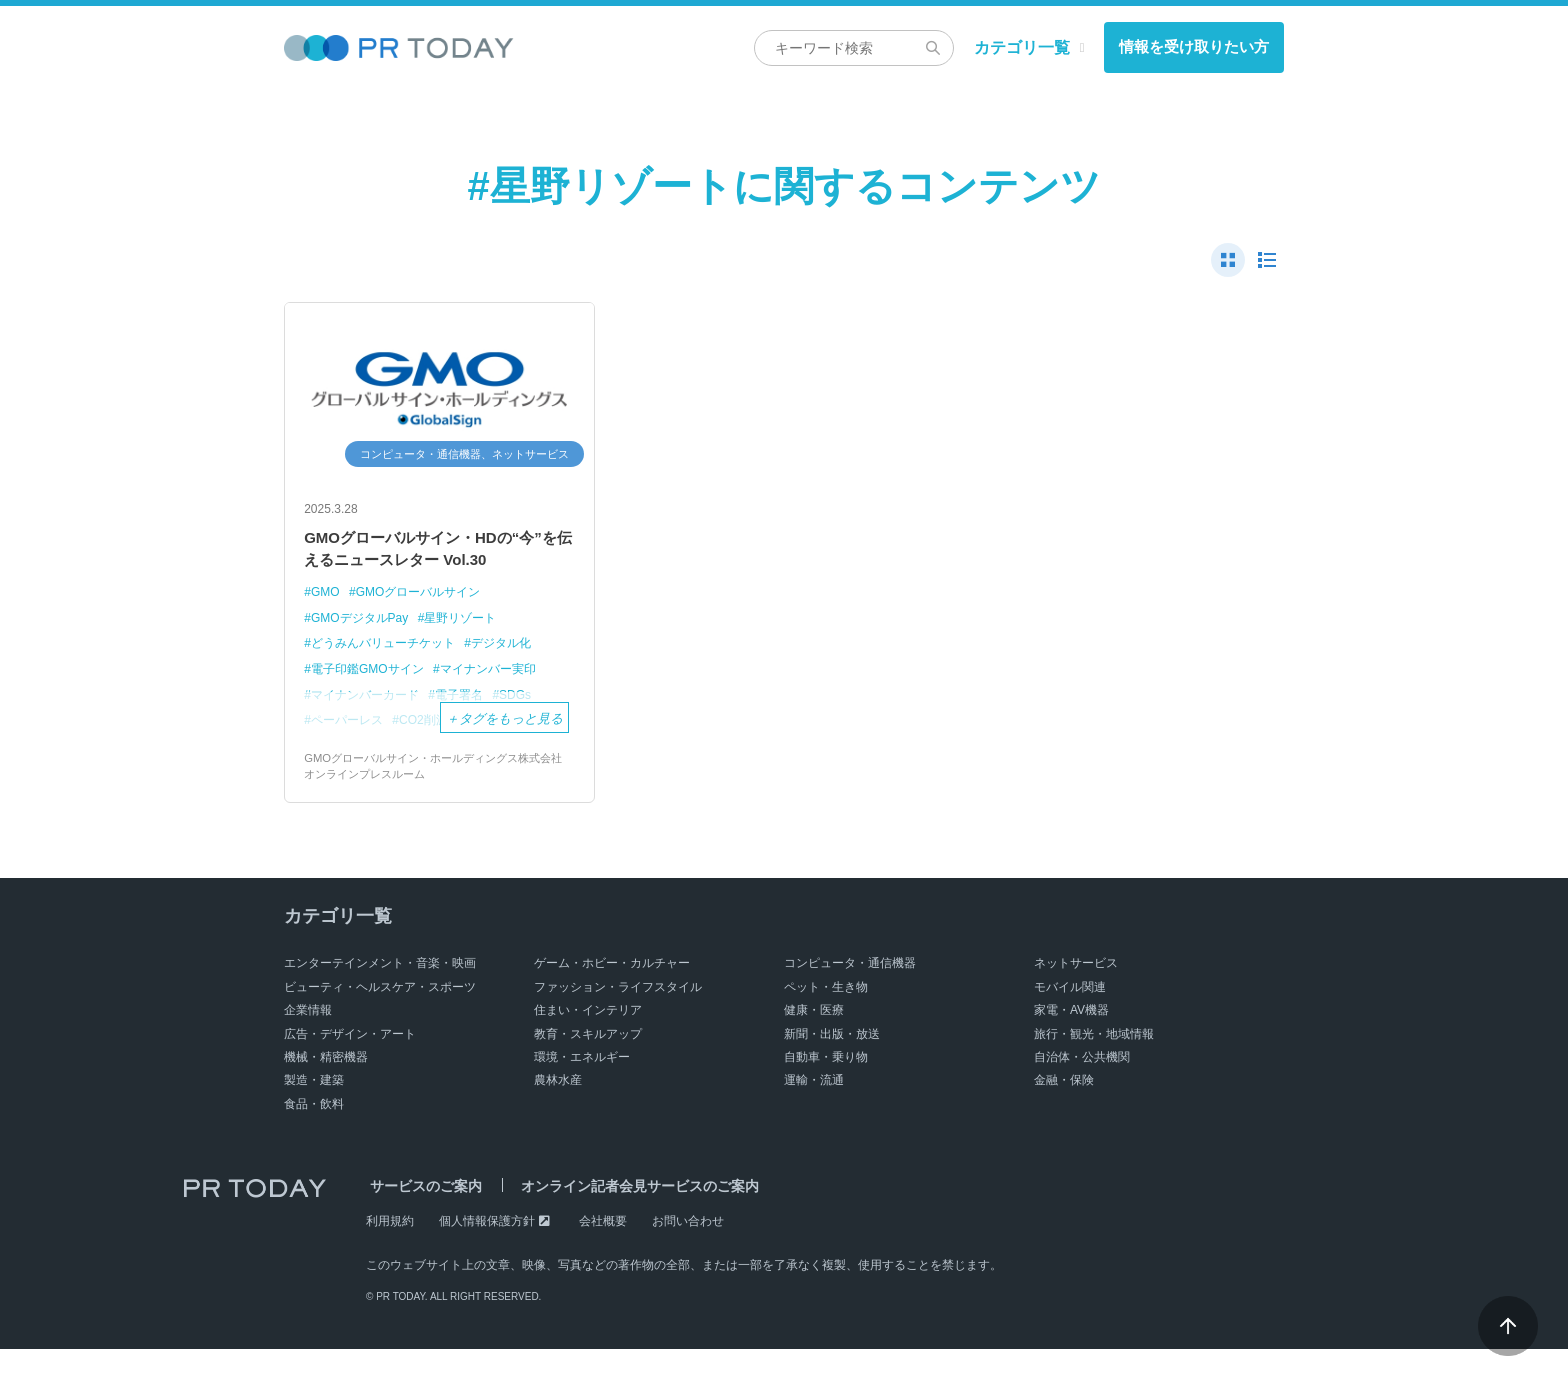 The width and height of the screenshot is (1568, 1386). Describe the element at coordinates (380, 1024) in the screenshot. I see `ビューティ・ヘルスケア・スポーツ` at that location.